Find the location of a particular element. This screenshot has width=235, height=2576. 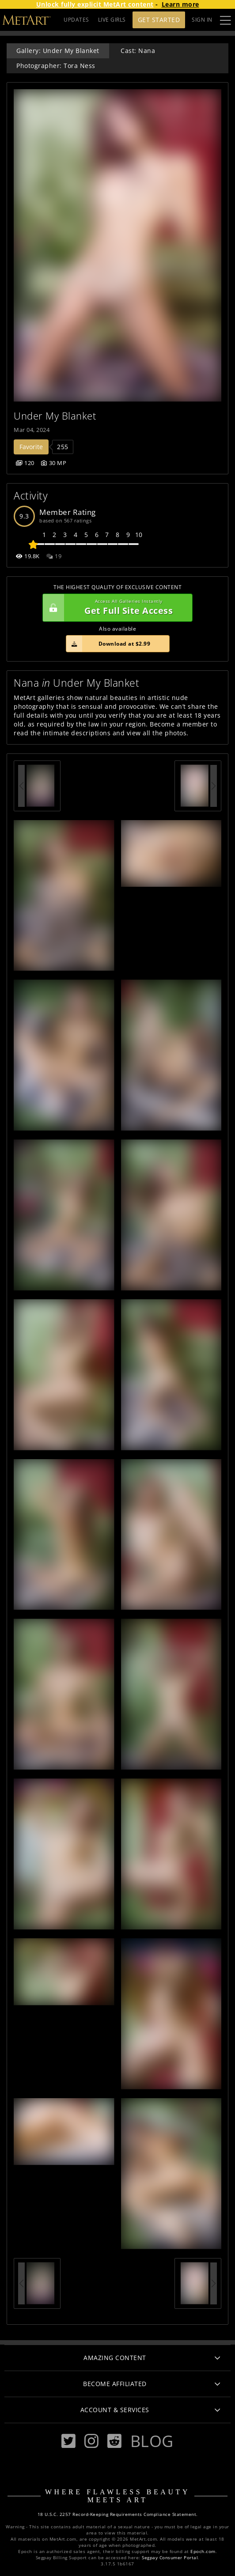

Get Full Site Access is located at coordinates (115, 607).